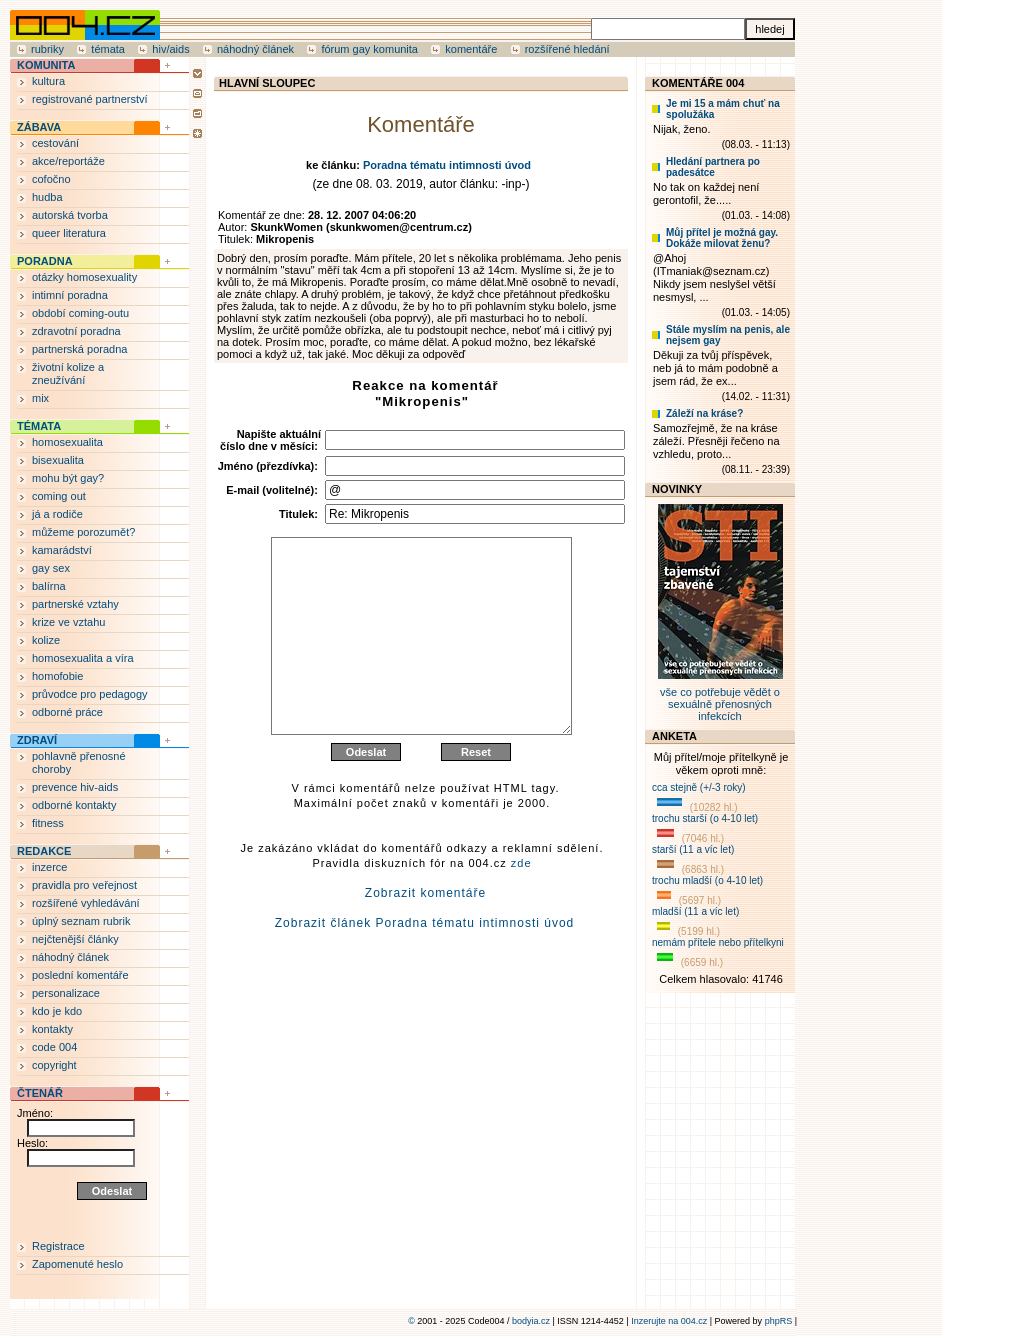 This screenshot has height=1336, width=1011. Describe the element at coordinates (84, 885) in the screenshot. I see `pravidla pro veřejnost` at that location.